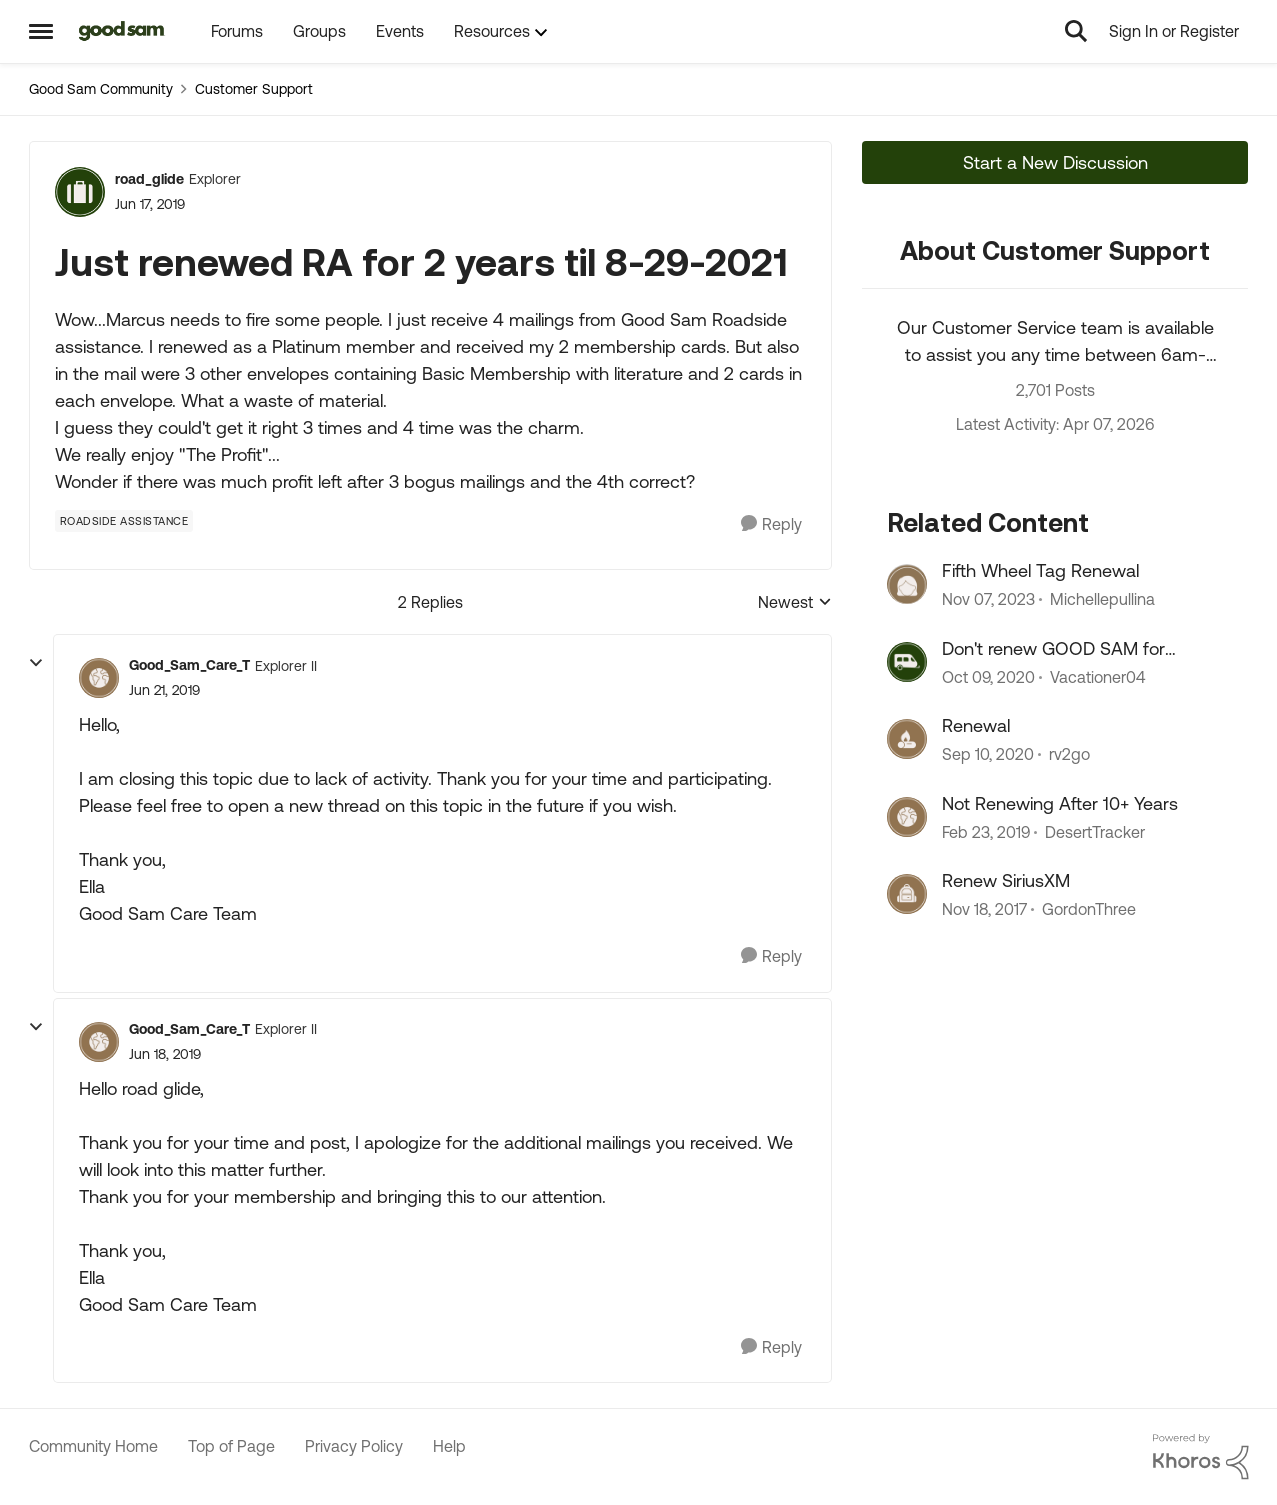 This screenshot has height=1505, width=1277. Describe the element at coordinates (976, 725) in the screenshot. I see `Renewal` at that location.